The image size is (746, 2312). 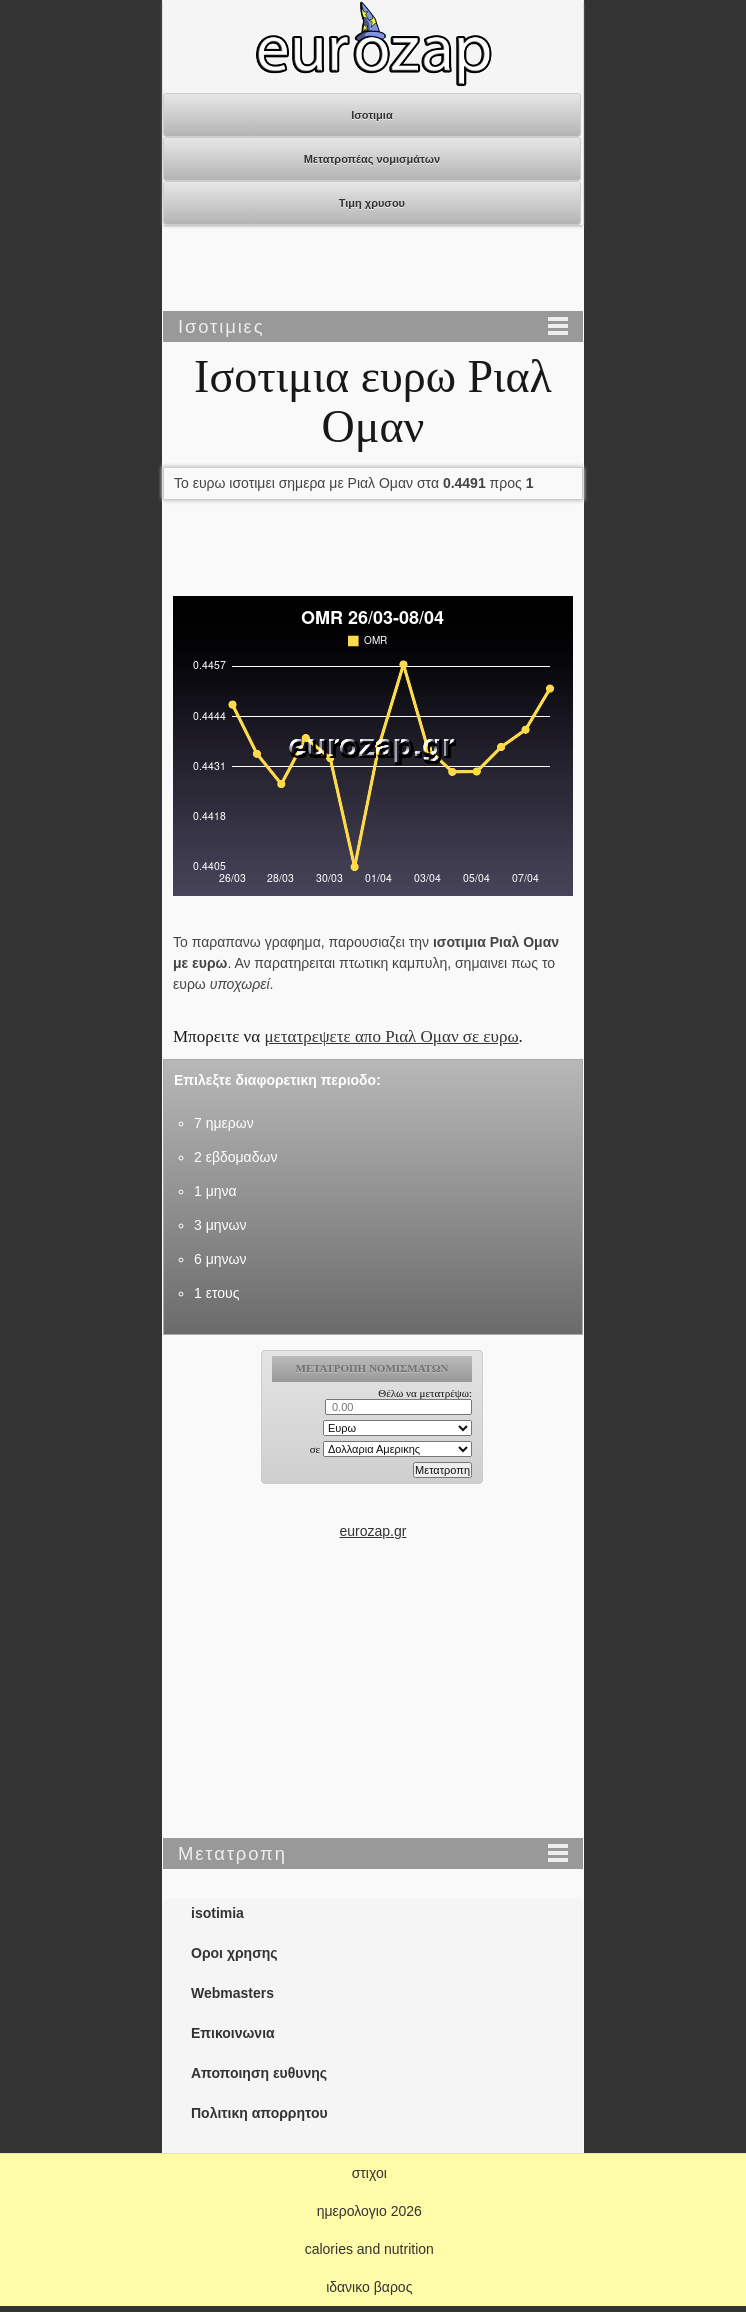 What do you see at coordinates (369, 2249) in the screenshot?
I see `calories and nutrition` at bounding box center [369, 2249].